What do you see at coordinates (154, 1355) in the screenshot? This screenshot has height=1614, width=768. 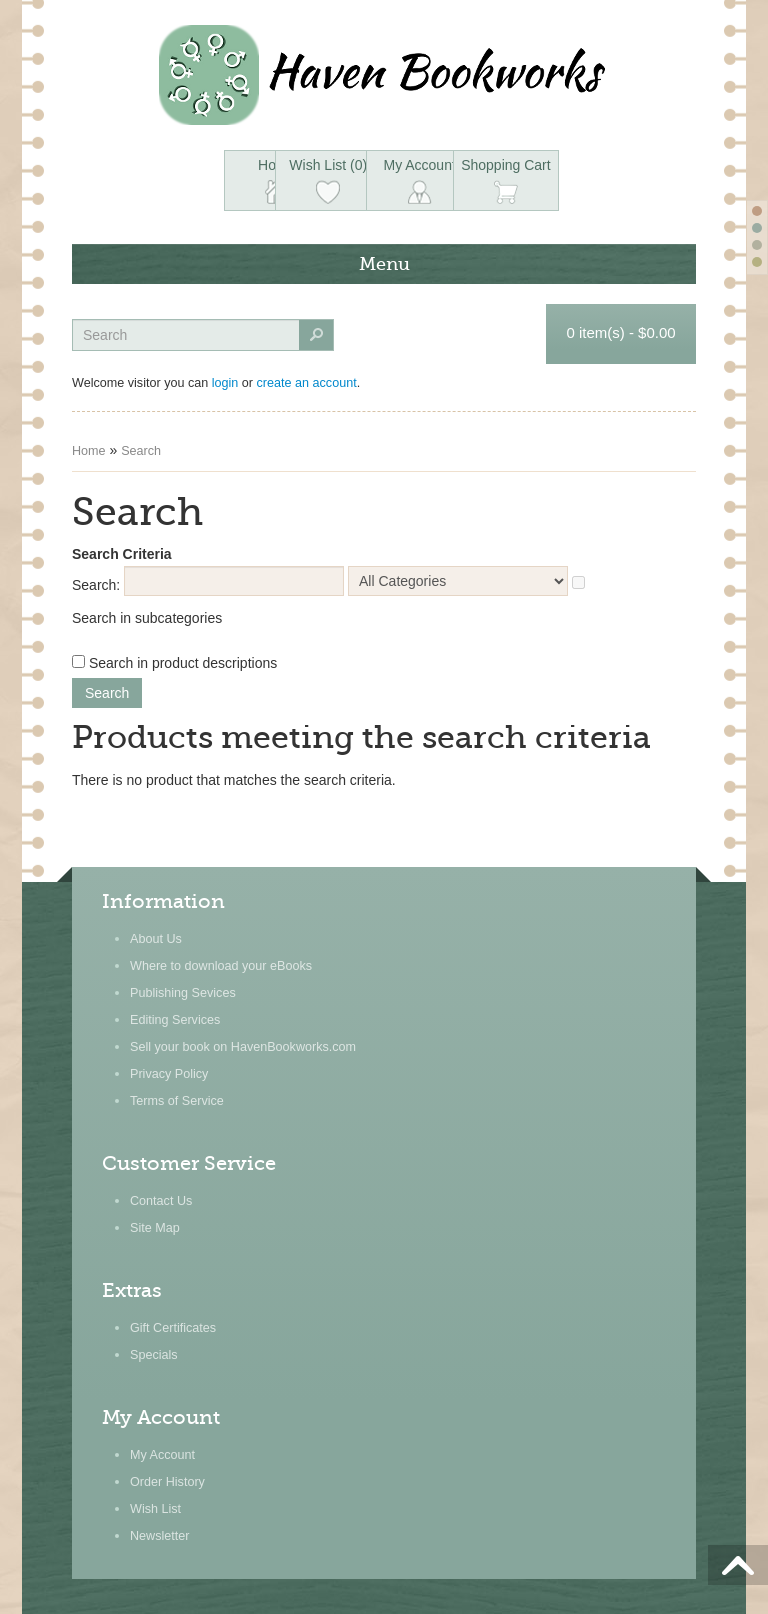 I see `Specials` at bounding box center [154, 1355].